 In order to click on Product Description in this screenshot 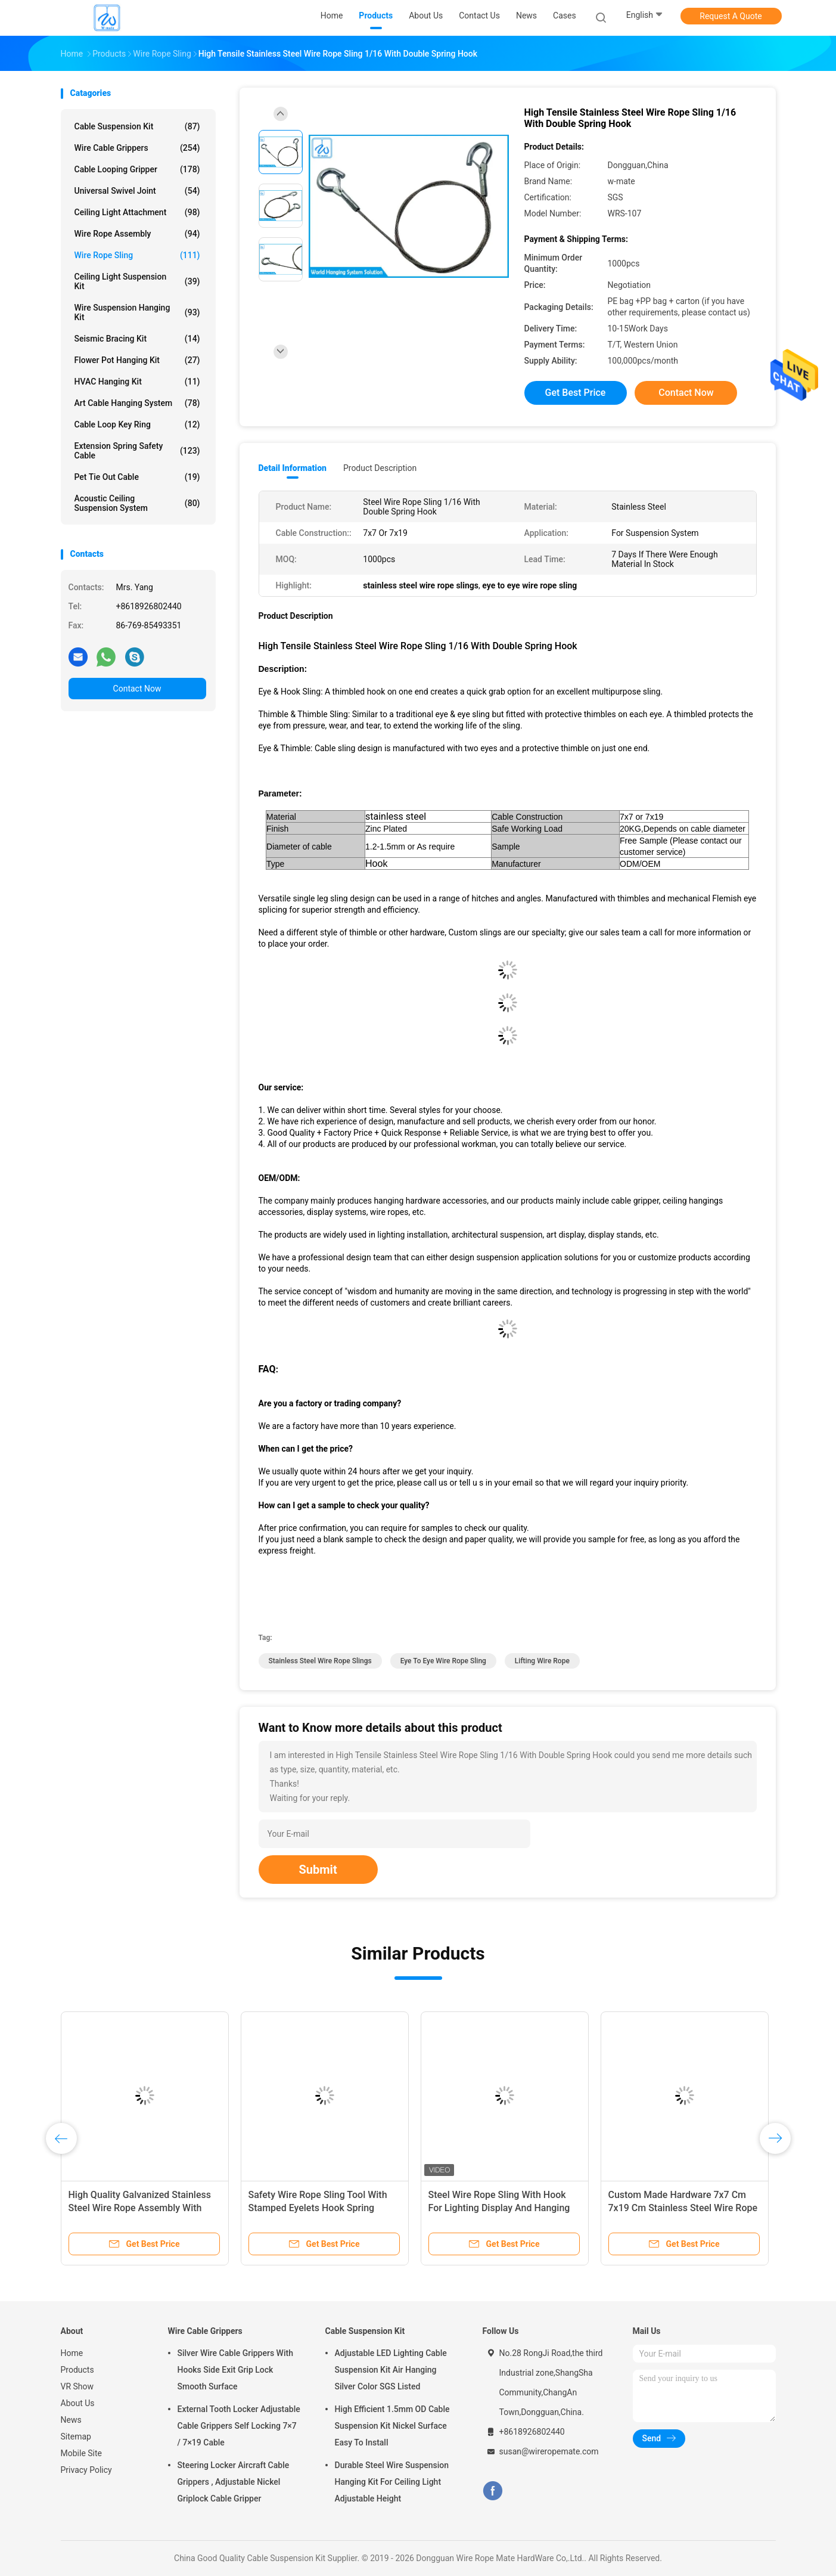, I will do `click(380, 468)`.